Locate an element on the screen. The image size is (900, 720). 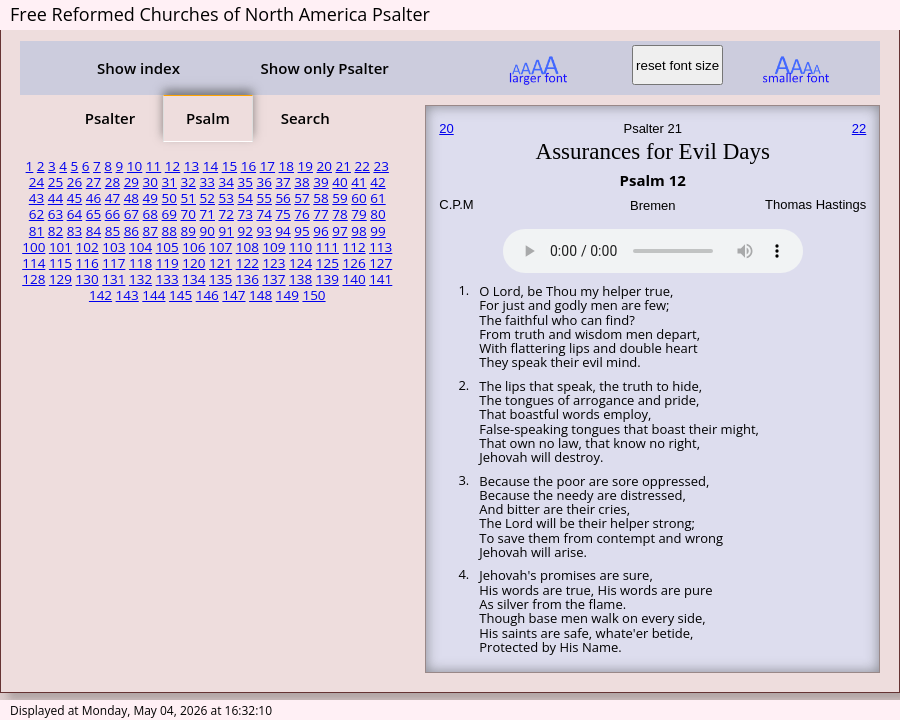
Psalm is located at coordinates (208, 118).